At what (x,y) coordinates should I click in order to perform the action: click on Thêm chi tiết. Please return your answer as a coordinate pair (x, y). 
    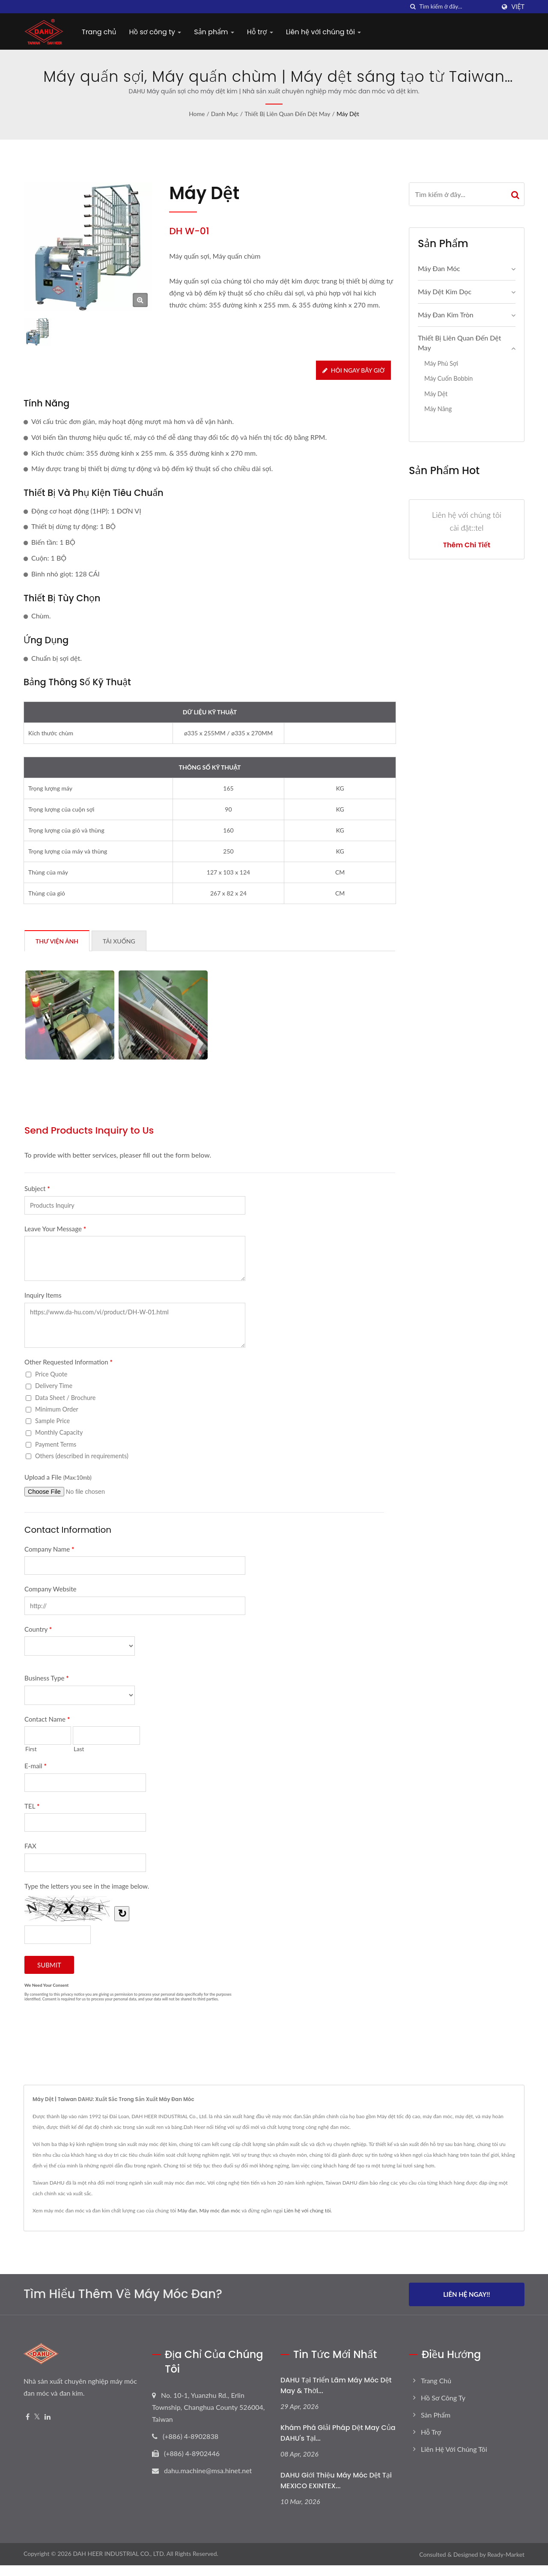
    Looking at the image, I should click on (466, 545).